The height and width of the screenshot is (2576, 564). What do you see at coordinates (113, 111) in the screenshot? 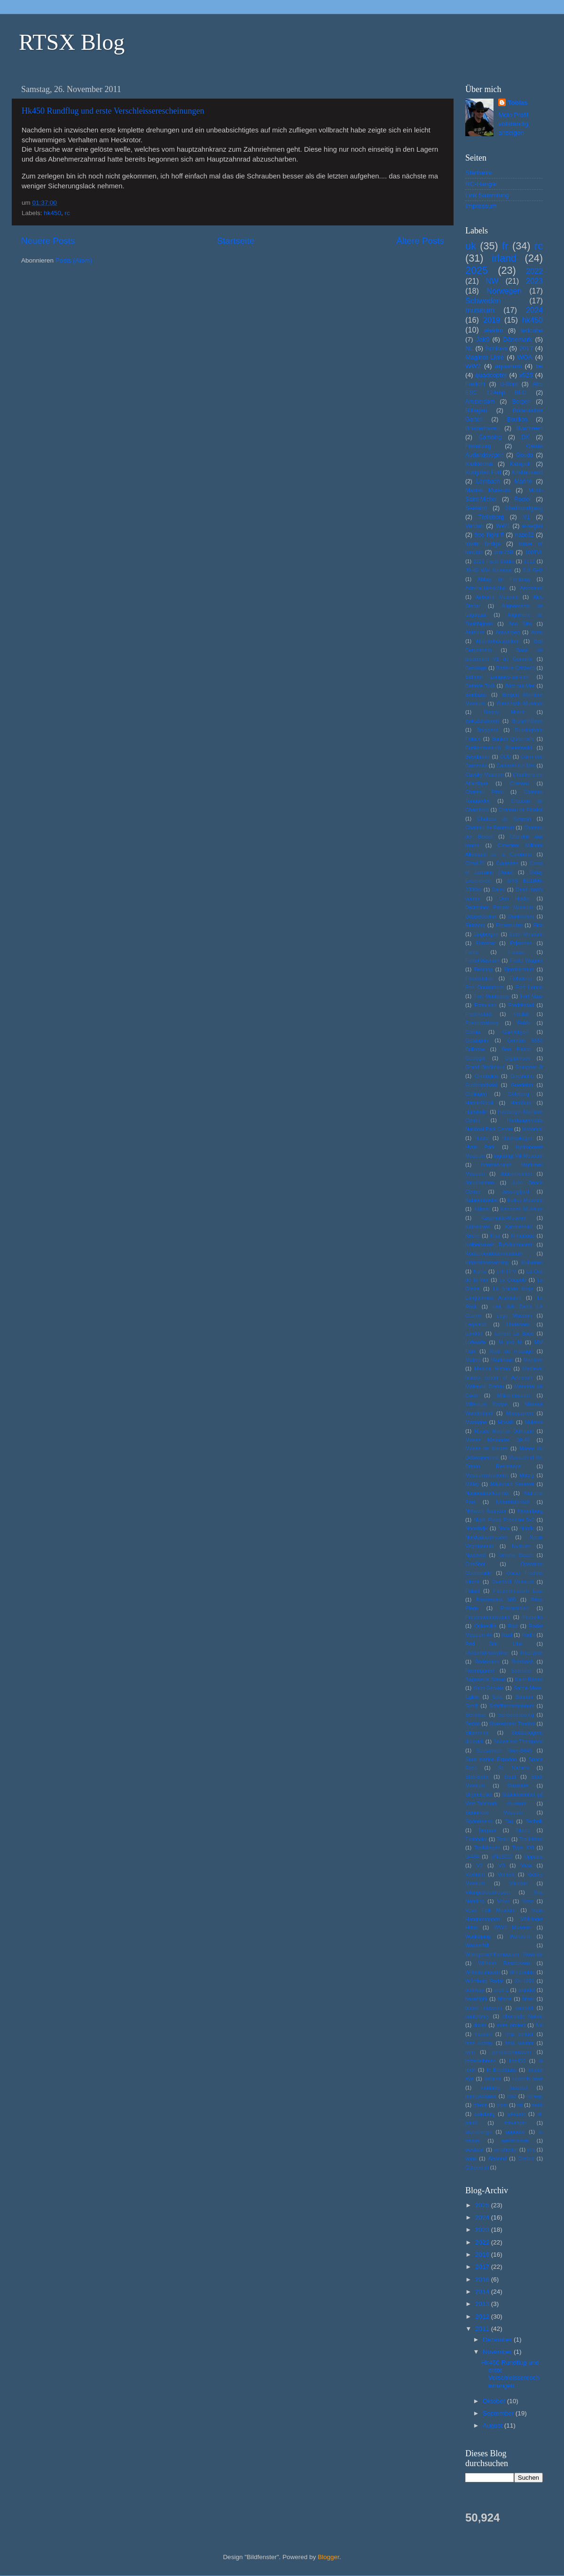
I see `Hk450 Rundflug und erste Verschleisserescheinungen` at bounding box center [113, 111].